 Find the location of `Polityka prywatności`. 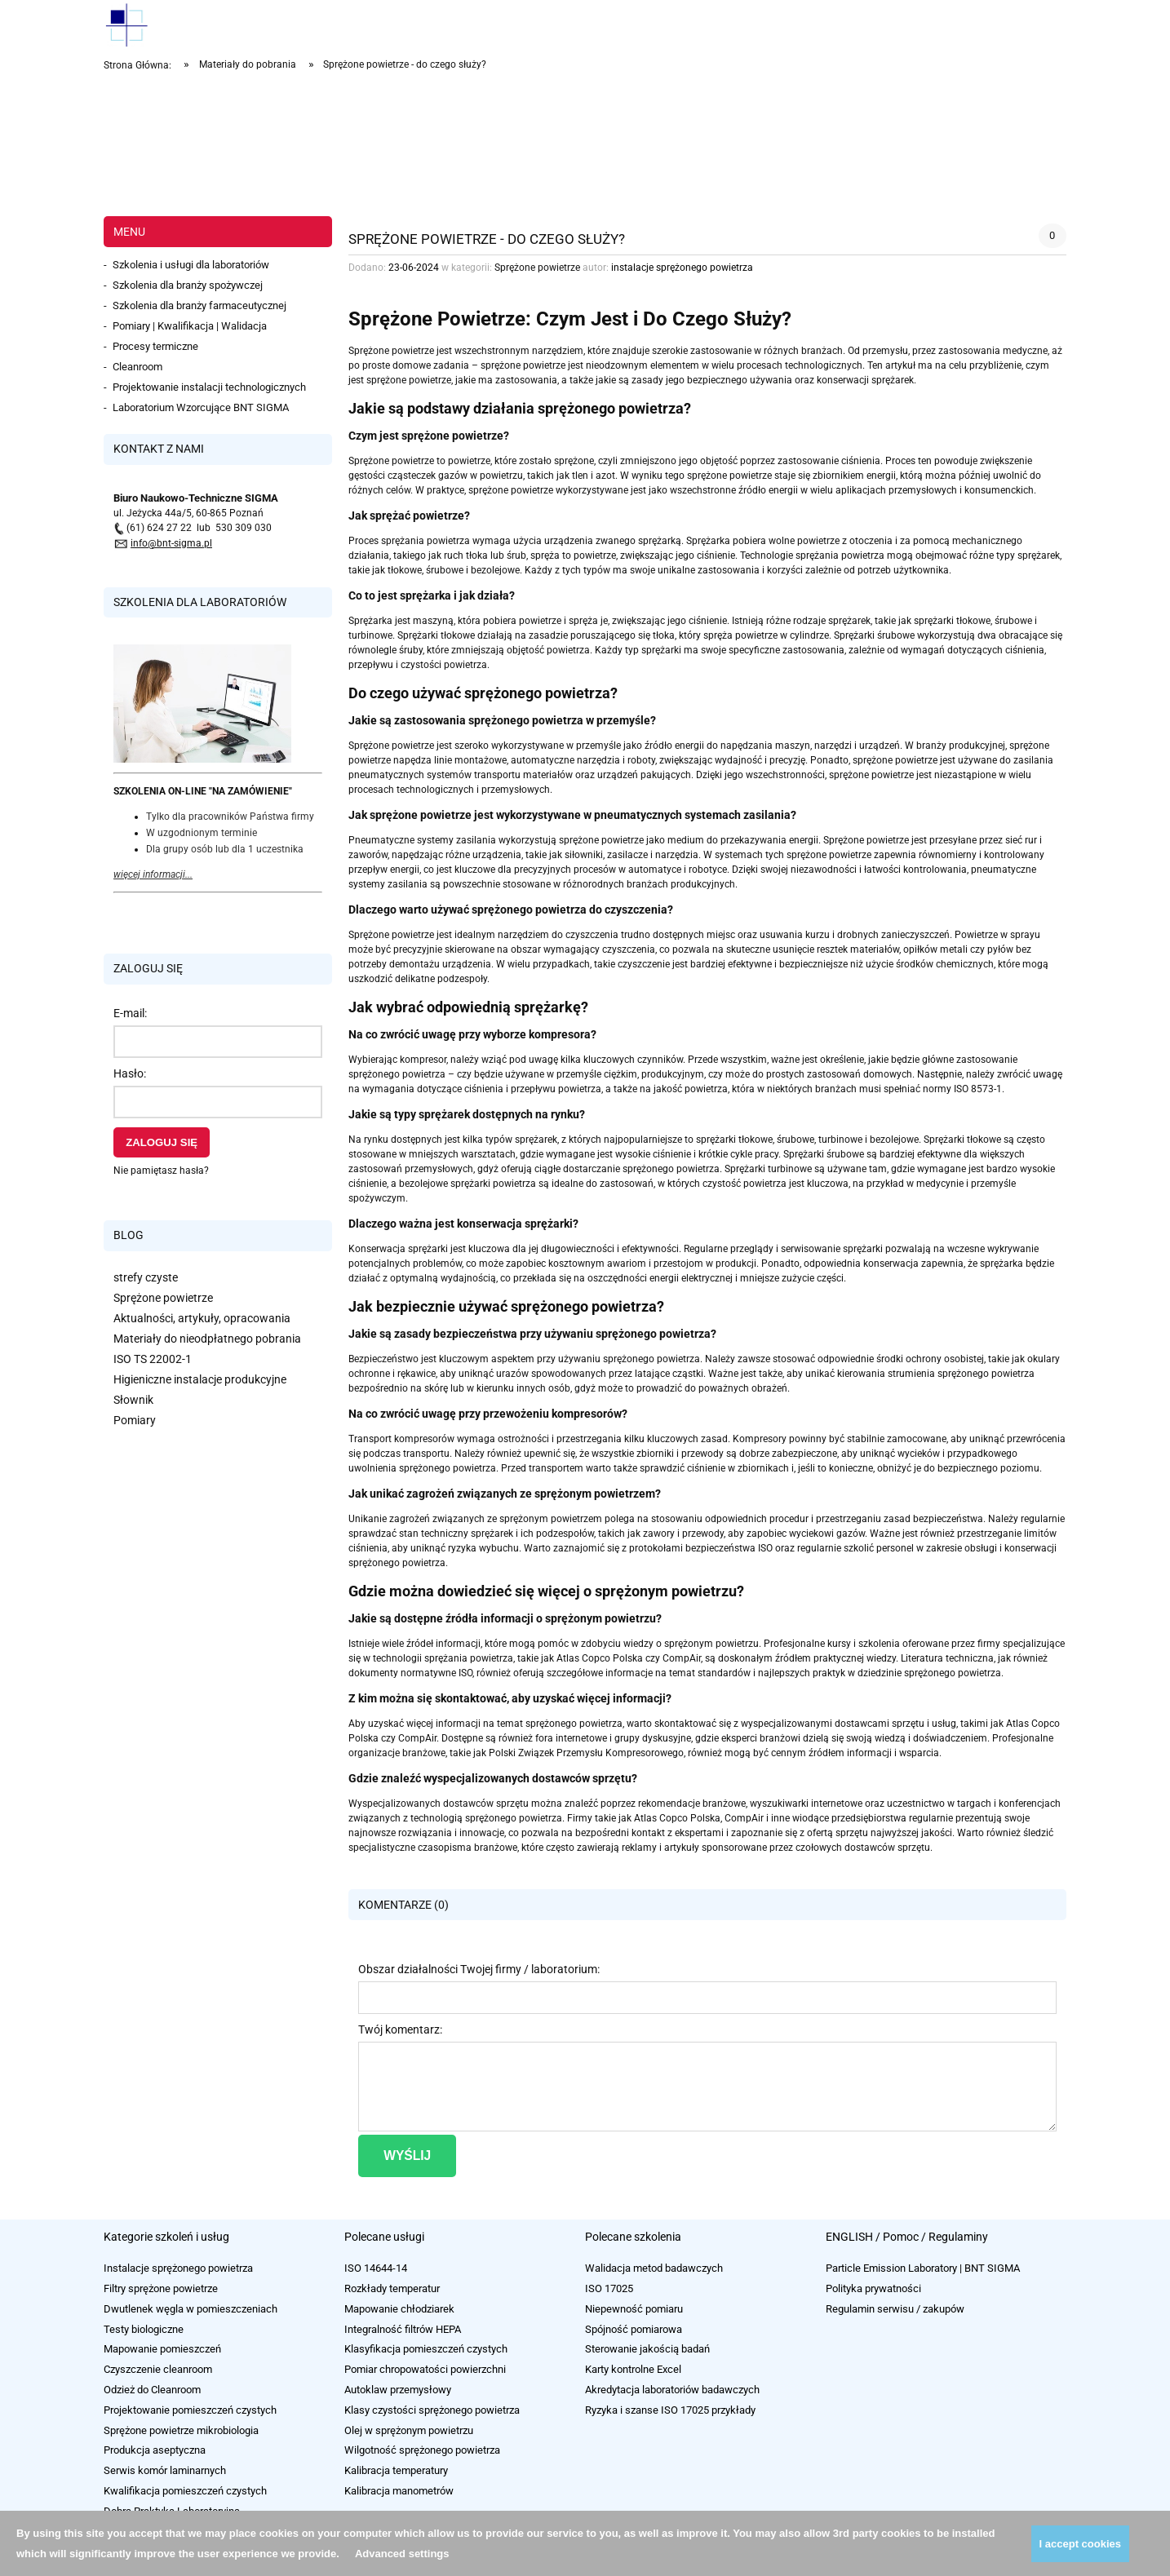

Polityka prywatności is located at coordinates (873, 2288).